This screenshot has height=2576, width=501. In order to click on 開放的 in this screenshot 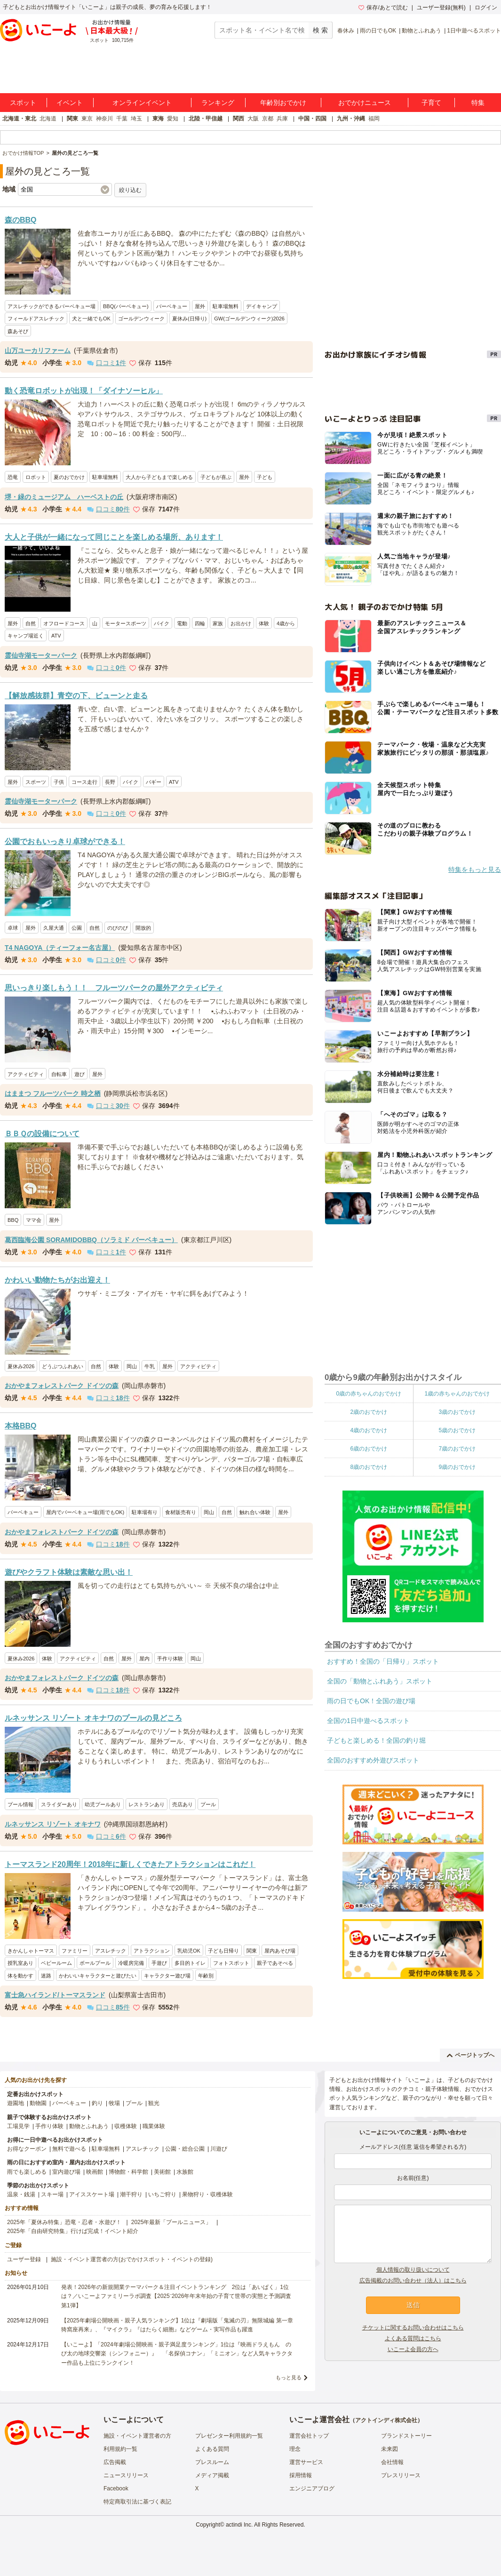, I will do `click(143, 928)`.